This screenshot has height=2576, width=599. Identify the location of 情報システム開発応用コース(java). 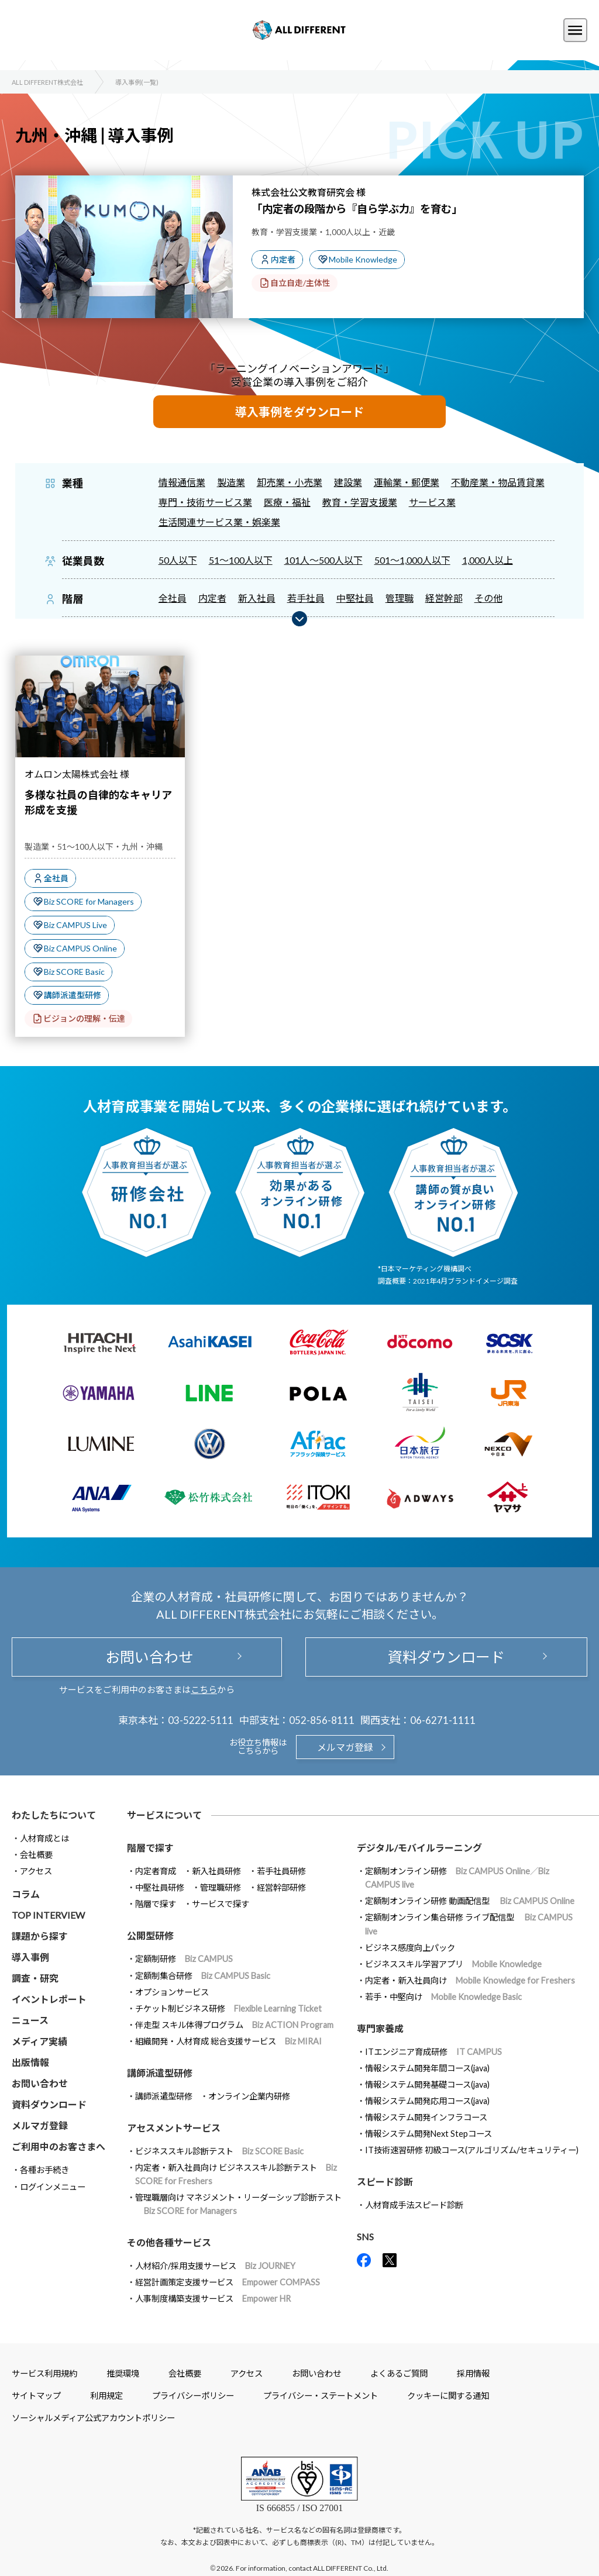
(427, 2101).